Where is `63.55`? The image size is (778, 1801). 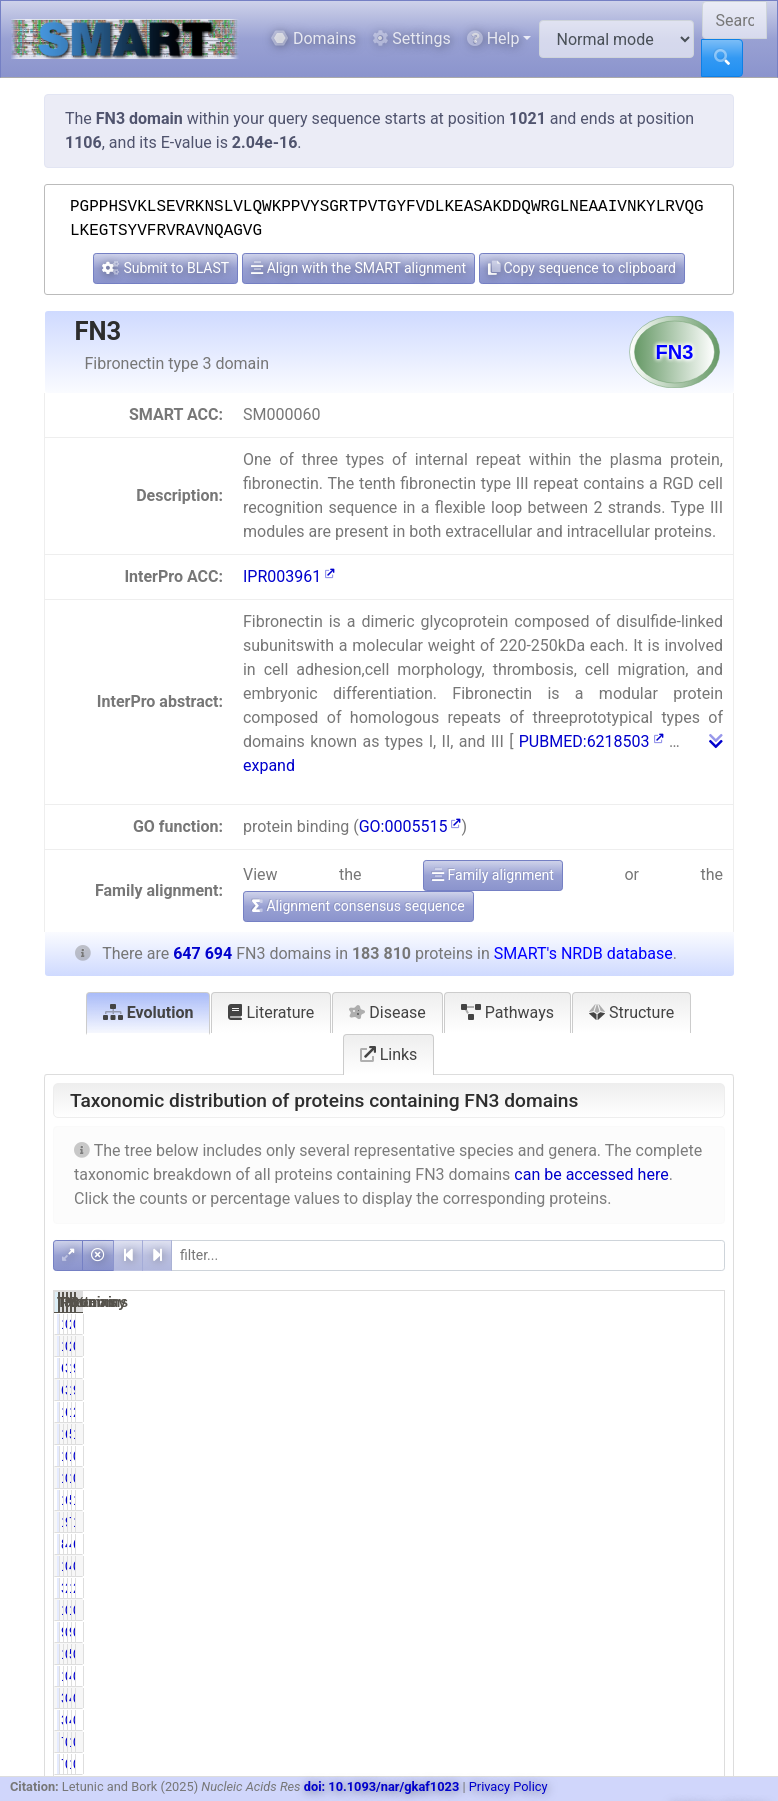 63.55 is located at coordinates (694, 1544).